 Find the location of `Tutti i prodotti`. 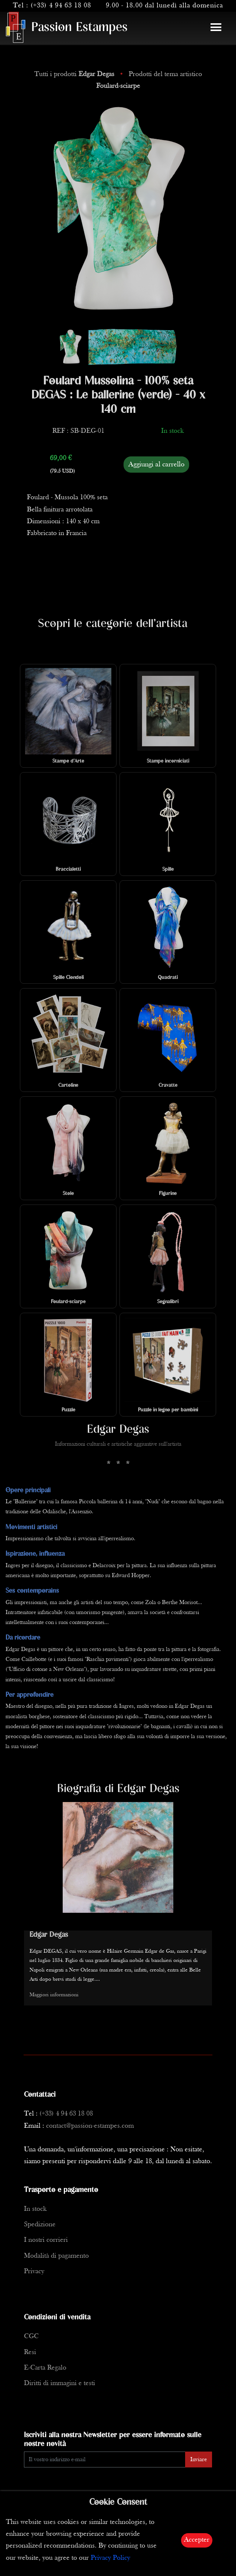

Tutti i prodotti is located at coordinates (75, 74).